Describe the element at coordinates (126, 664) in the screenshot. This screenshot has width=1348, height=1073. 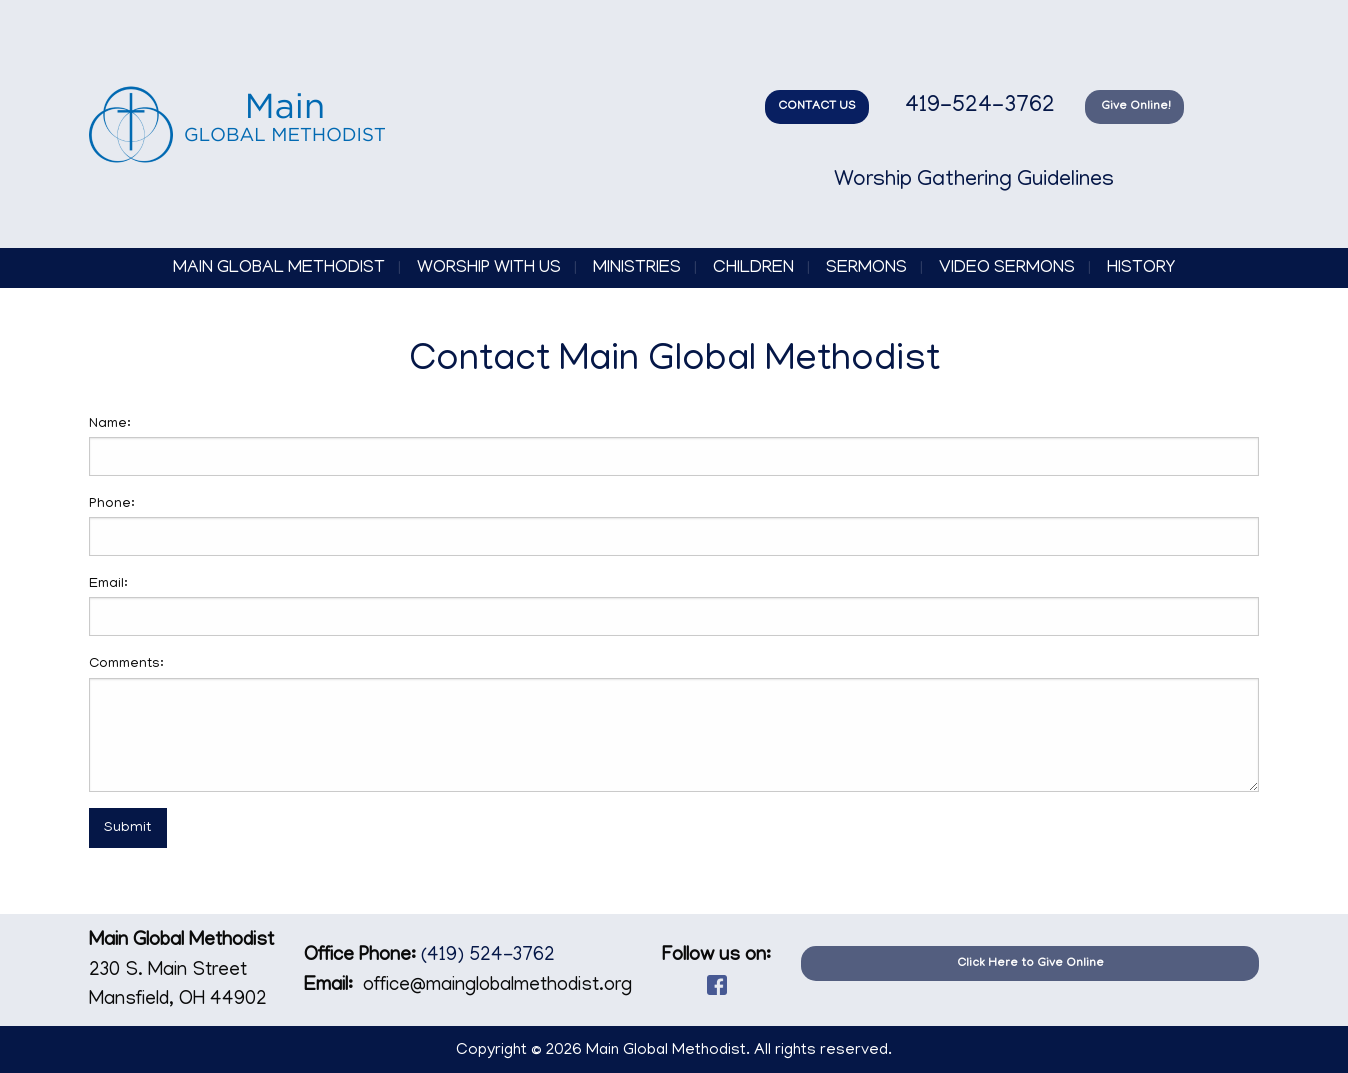
I see `Comments:` at that location.